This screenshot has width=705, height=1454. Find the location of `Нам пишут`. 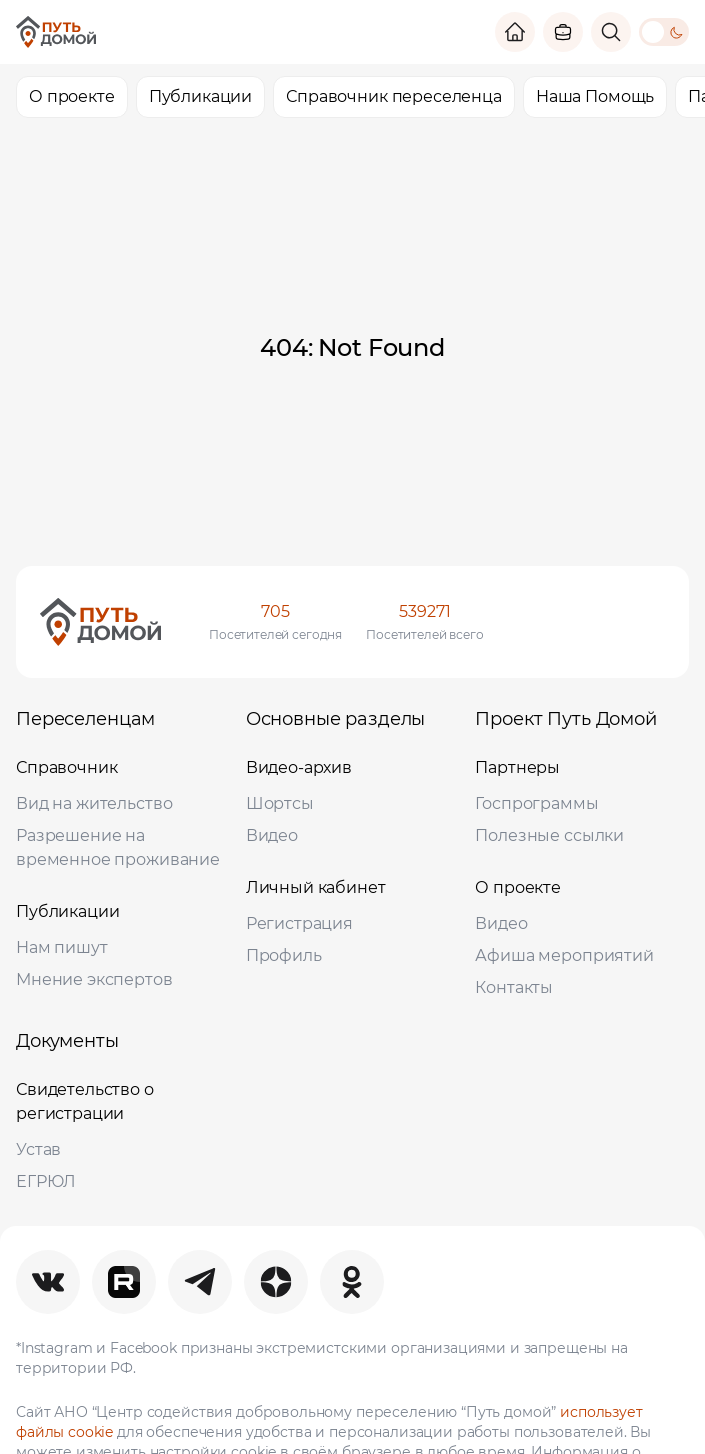

Нам пишут is located at coordinates (62, 947).